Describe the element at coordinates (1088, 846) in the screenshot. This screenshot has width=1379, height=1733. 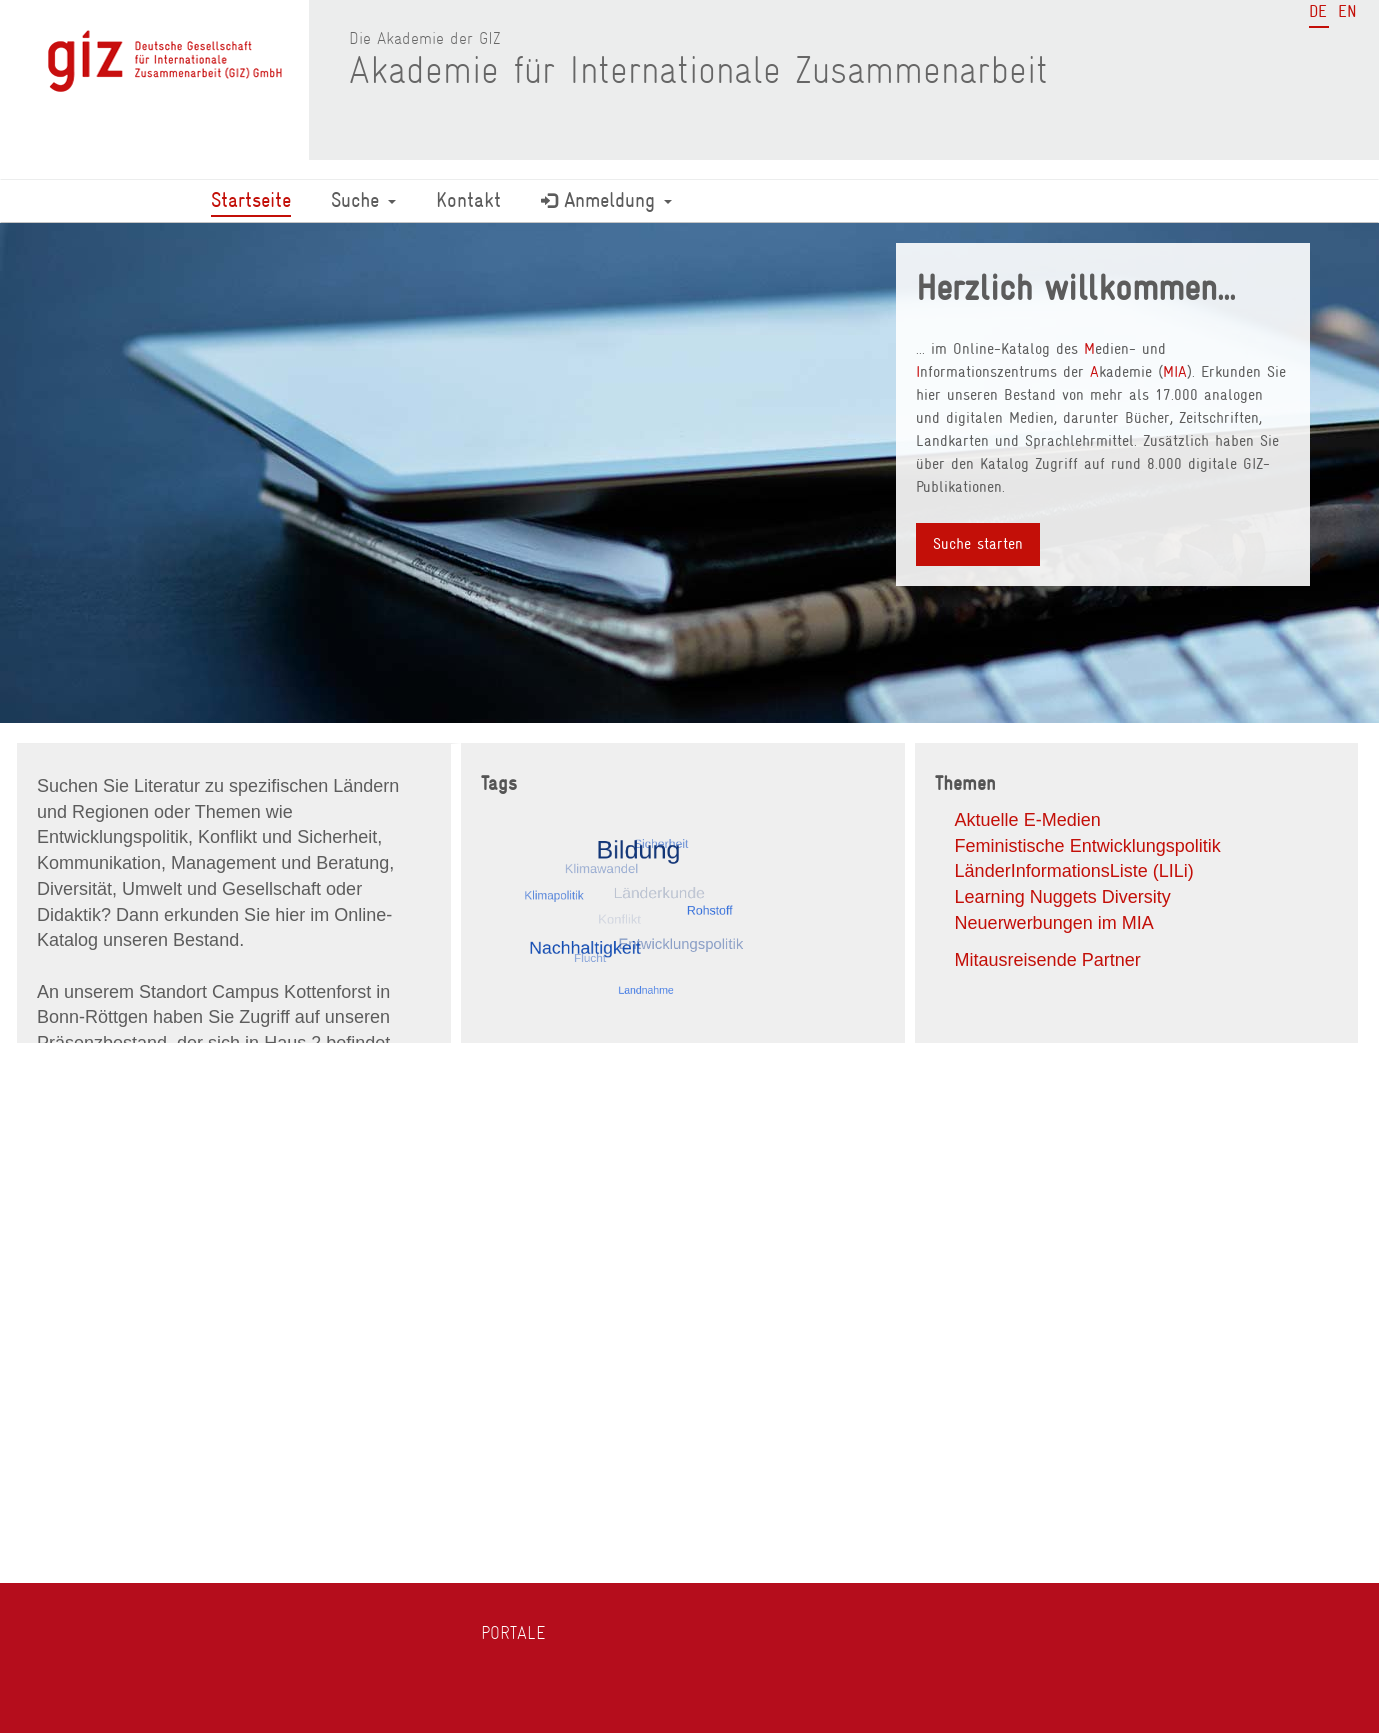
I see `Feministische Entwicklungspolitik` at that location.